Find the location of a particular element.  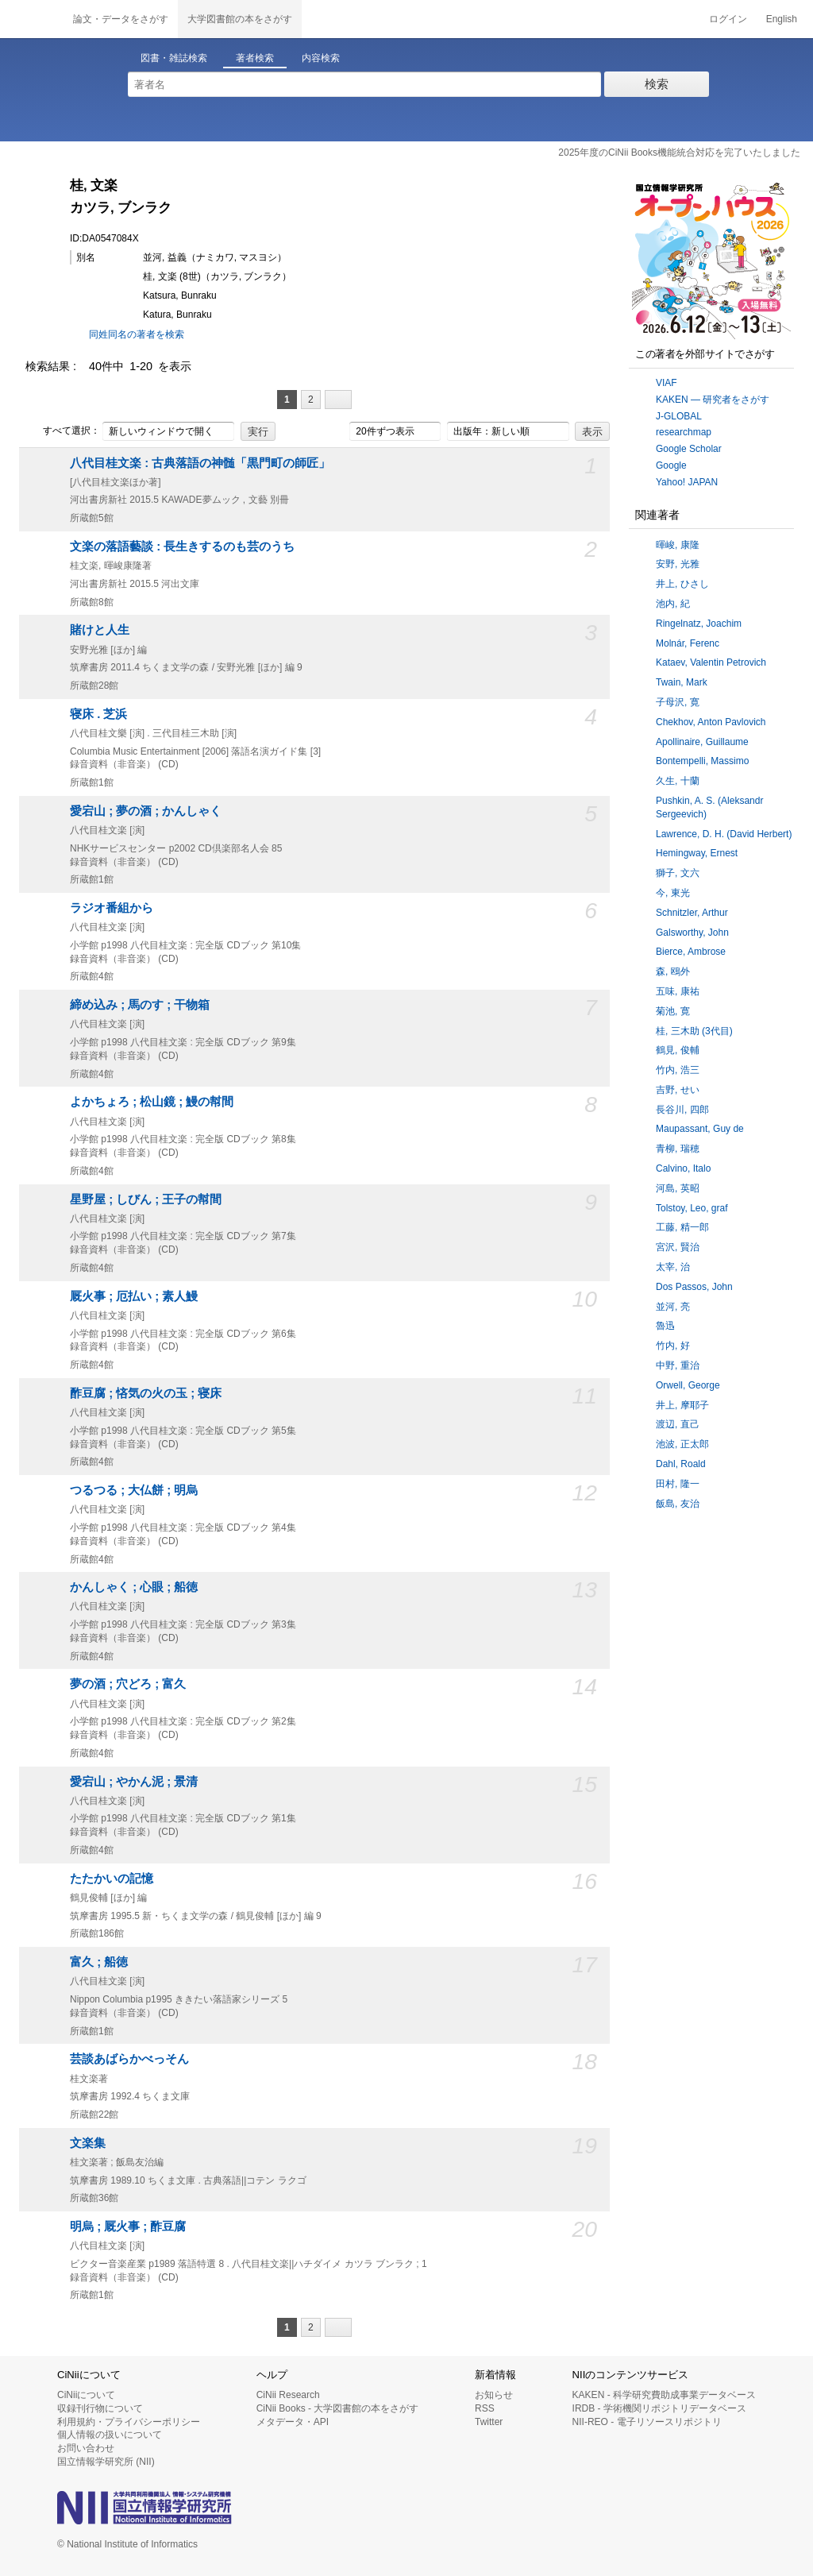

締め込み ; 馬のす ; 干物箱 is located at coordinates (140, 1004).